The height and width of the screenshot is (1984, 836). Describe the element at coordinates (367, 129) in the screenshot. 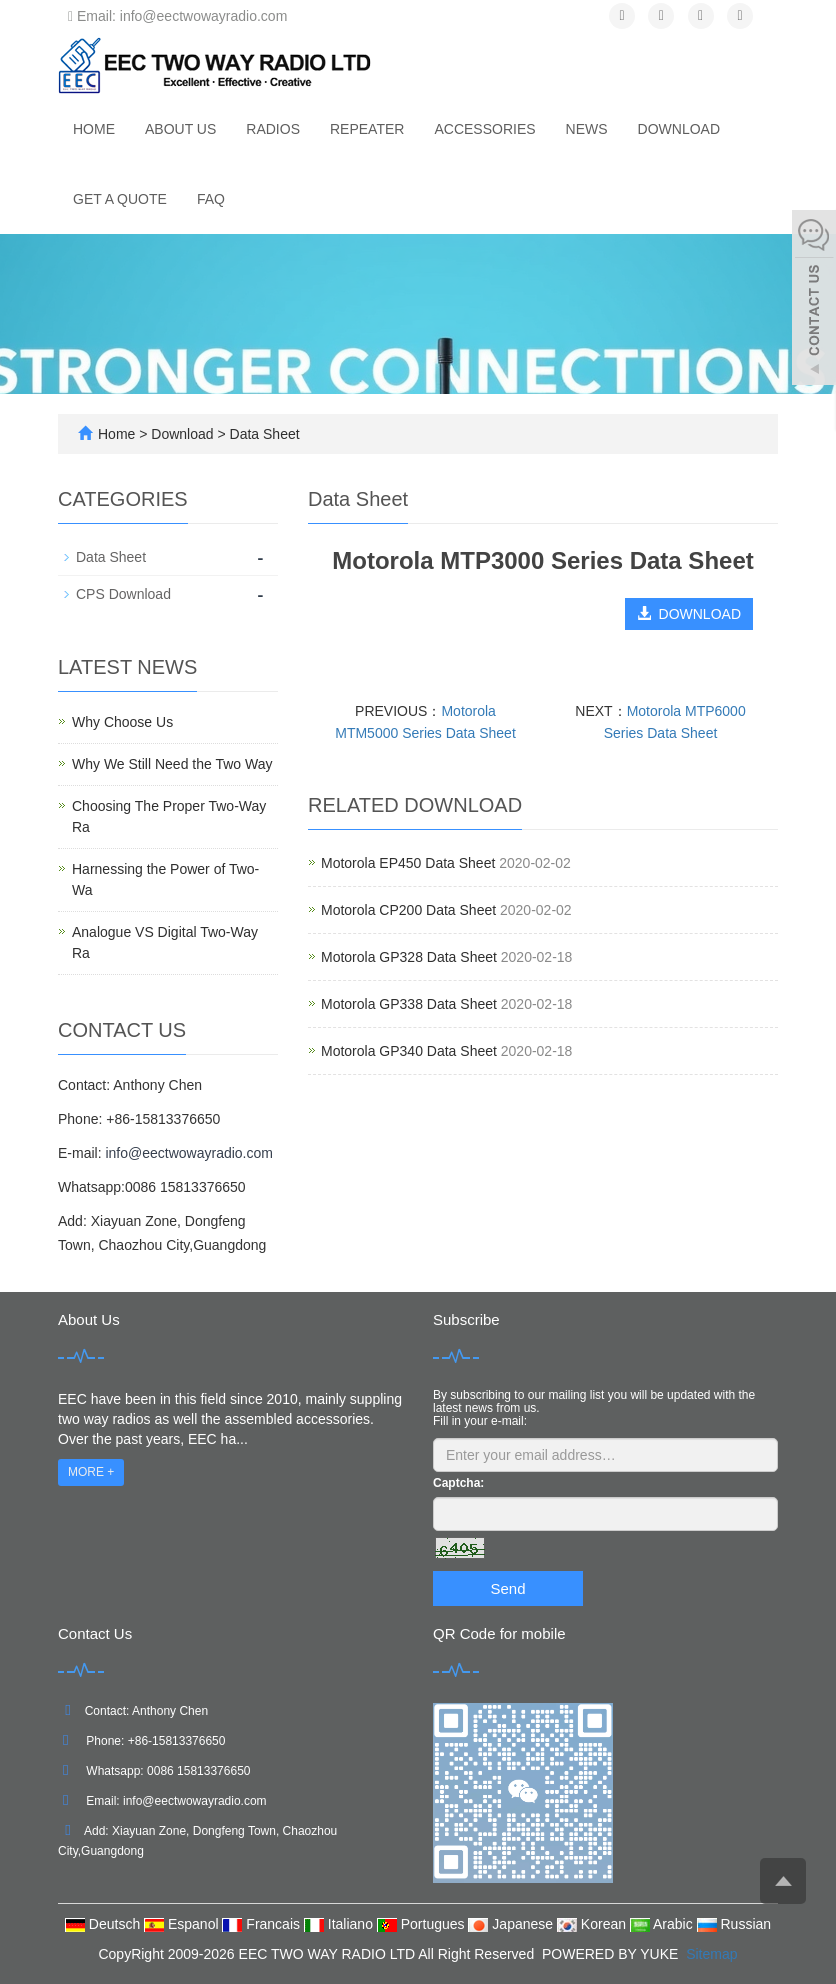

I see `Repeater` at that location.